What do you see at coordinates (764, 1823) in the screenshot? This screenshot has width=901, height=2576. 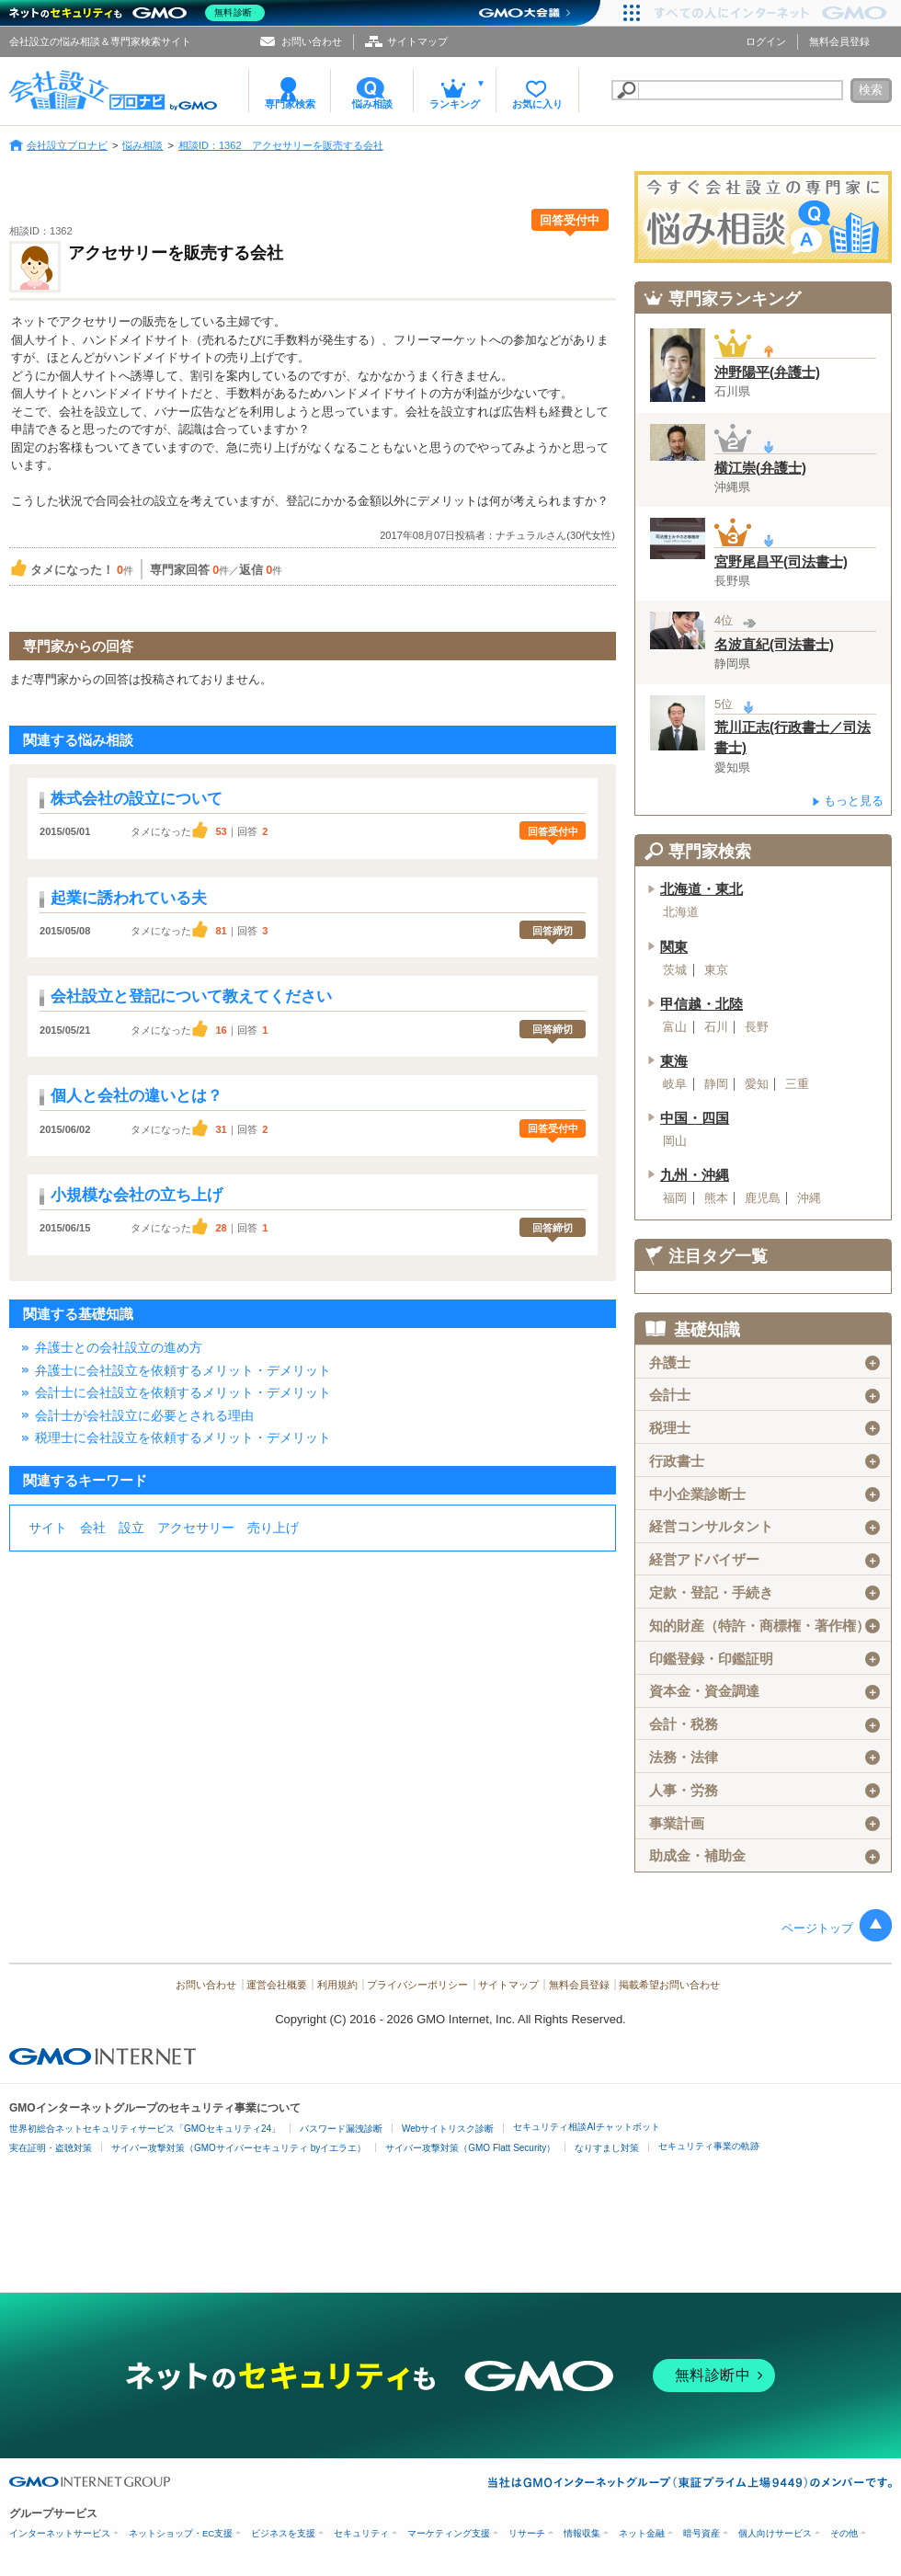 I see `事業計画` at bounding box center [764, 1823].